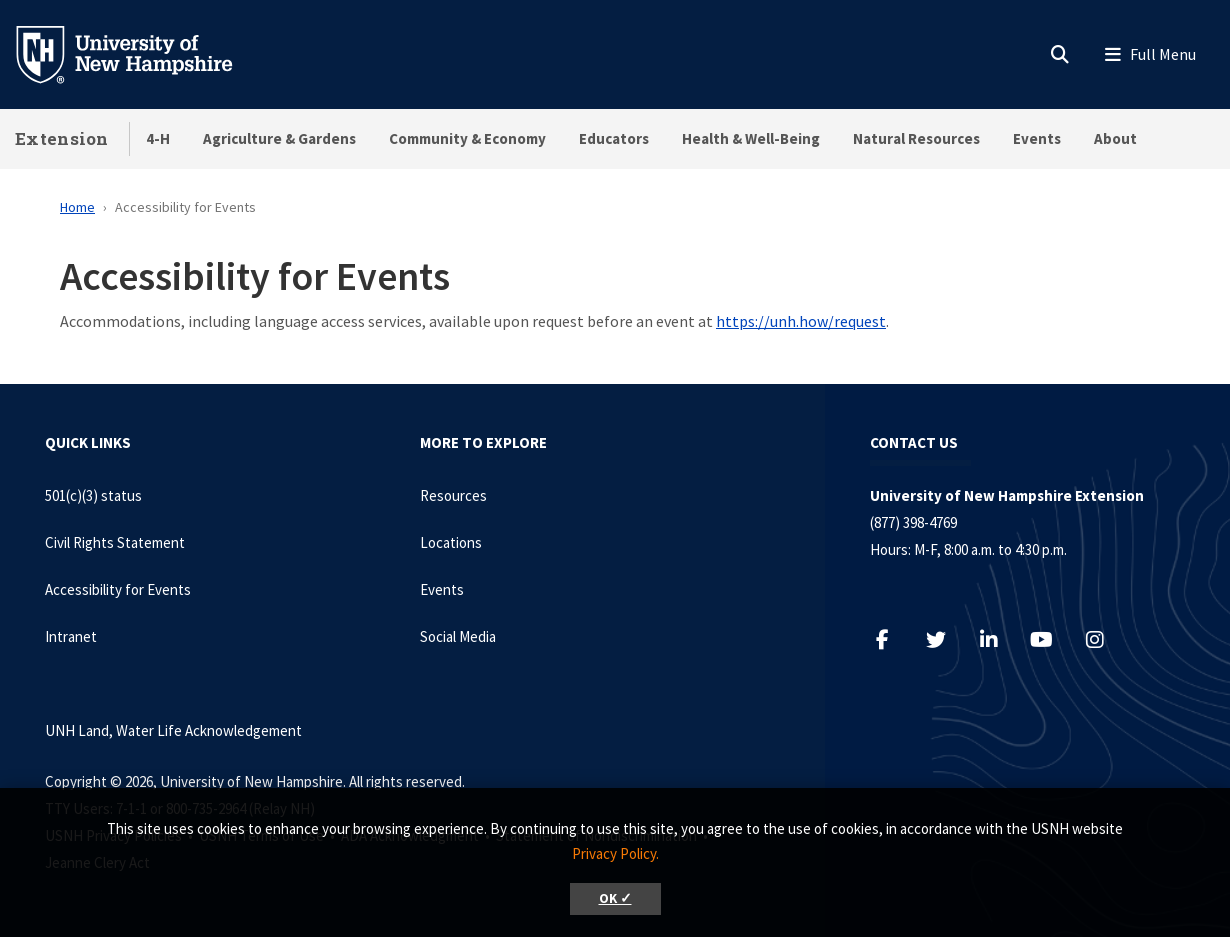 Image resolution: width=1230 pixels, height=937 pixels. Describe the element at coordinates (916, 138) in the screenshot. I see `Natural Resources` at that location.